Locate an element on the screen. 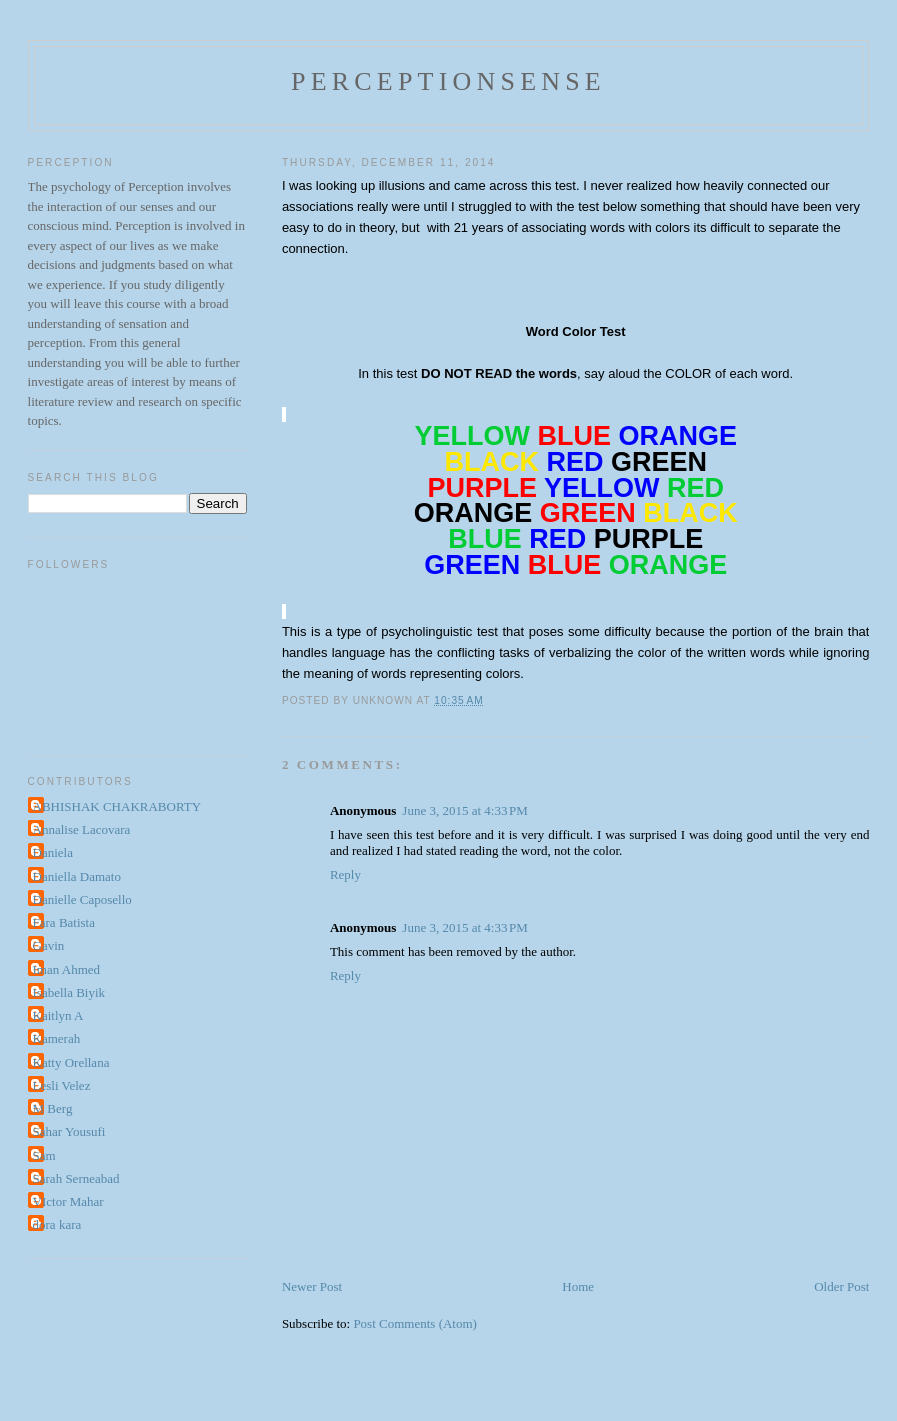 The width and height of the screenshot is (897, 1421). ABHISHAK CHAKRABORTY is located at coordinates (117, 806).